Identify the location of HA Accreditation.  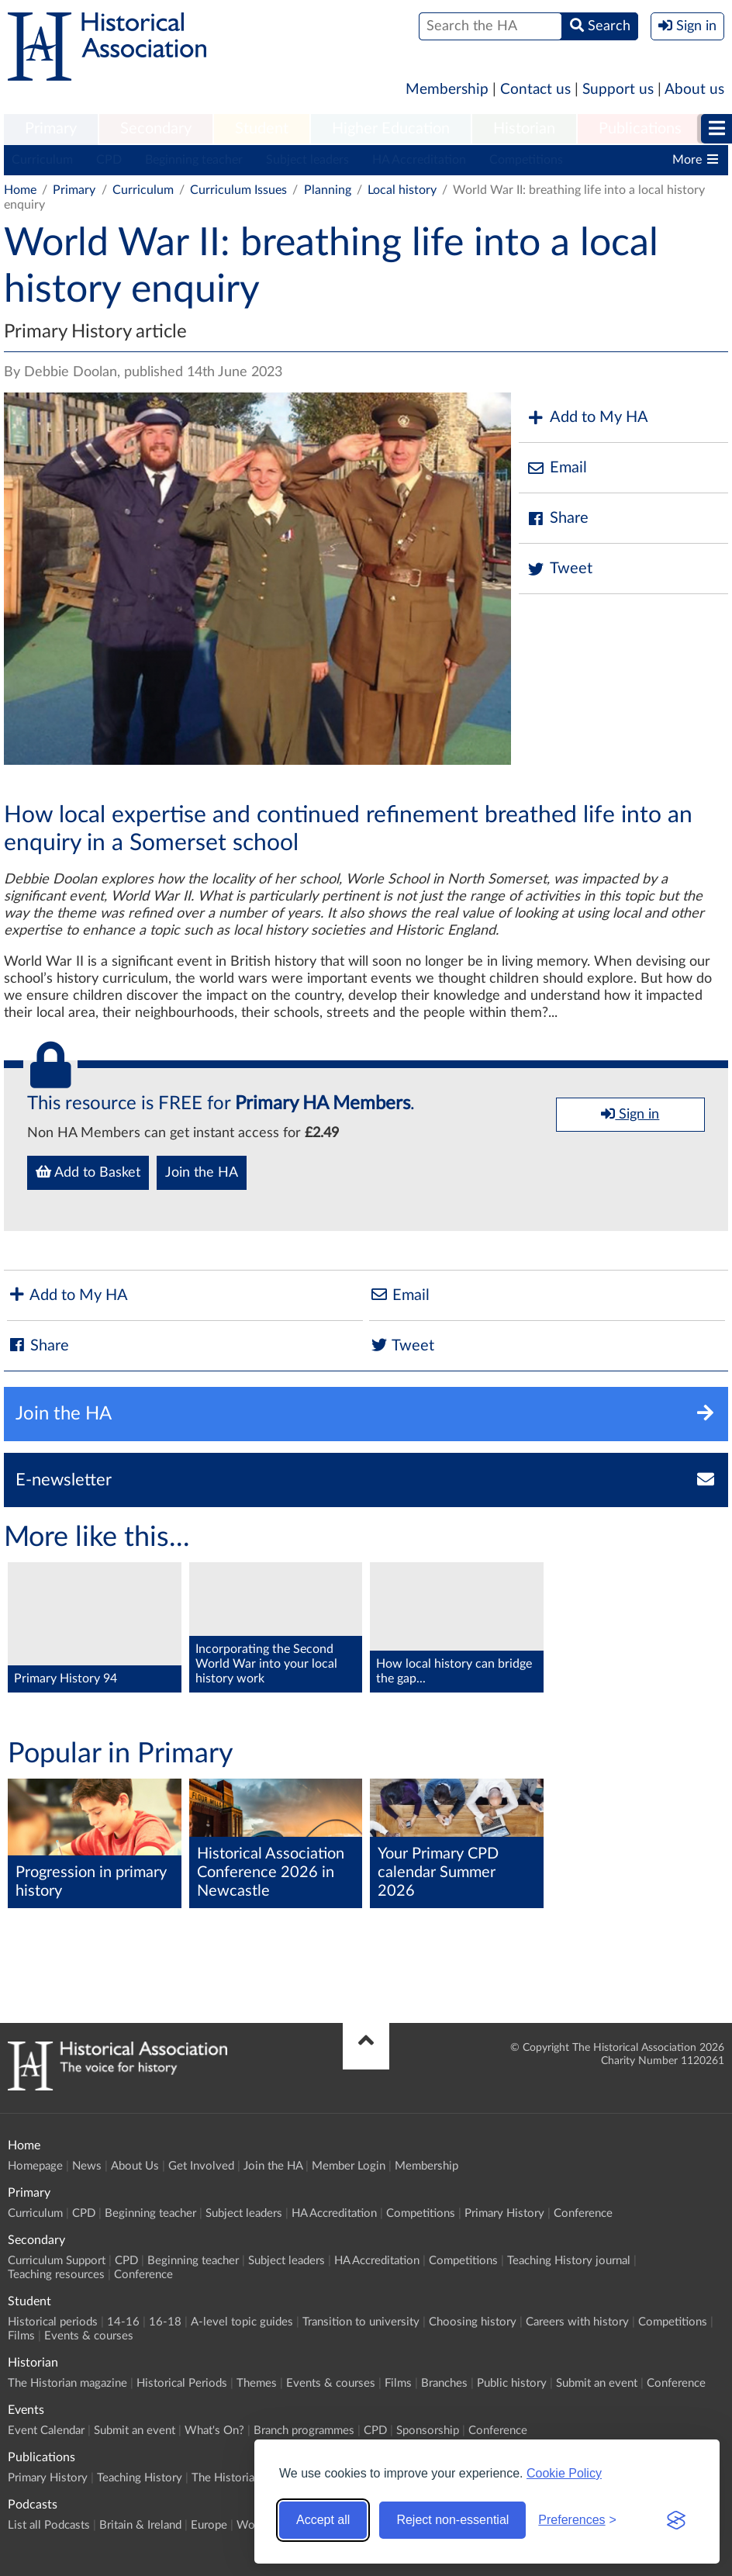
(419, 160).